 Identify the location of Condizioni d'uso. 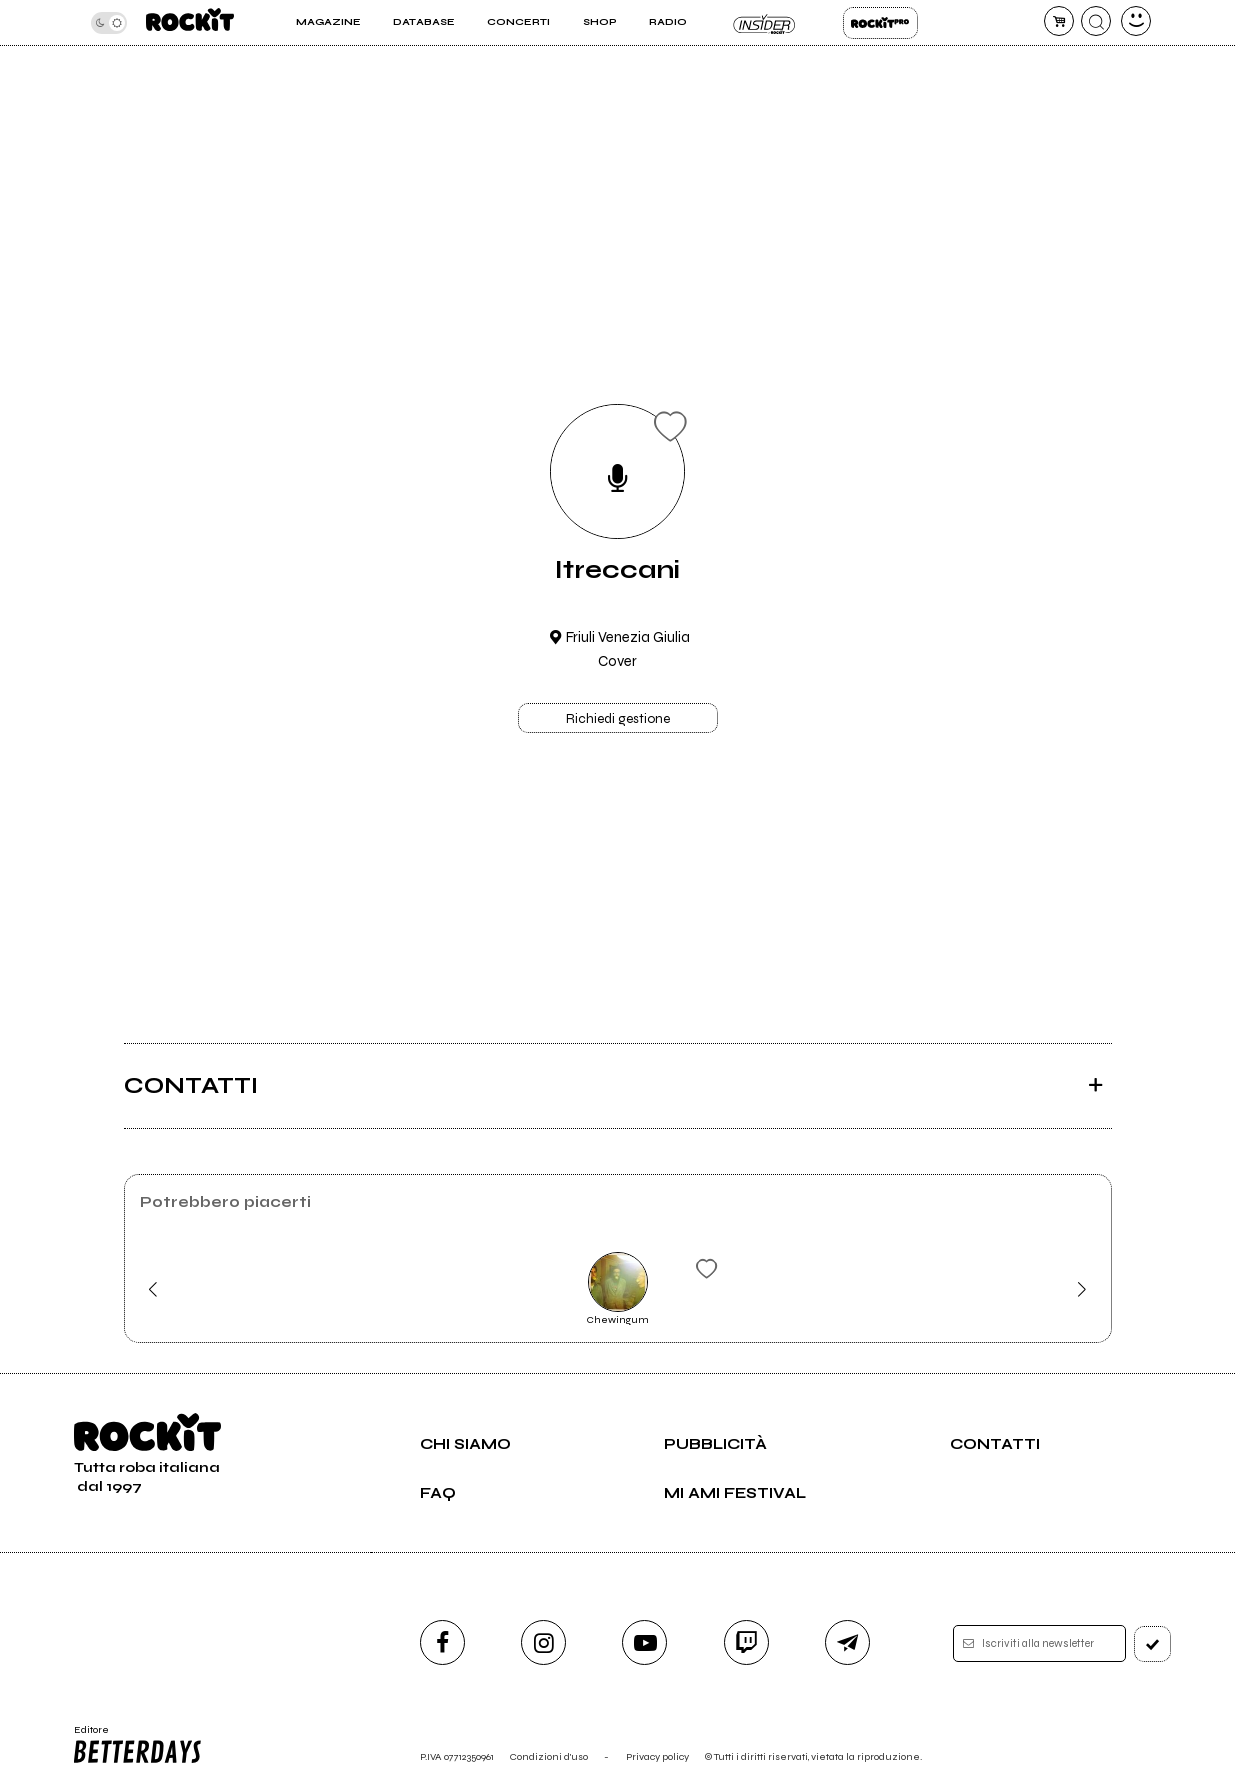
(549, 1756).